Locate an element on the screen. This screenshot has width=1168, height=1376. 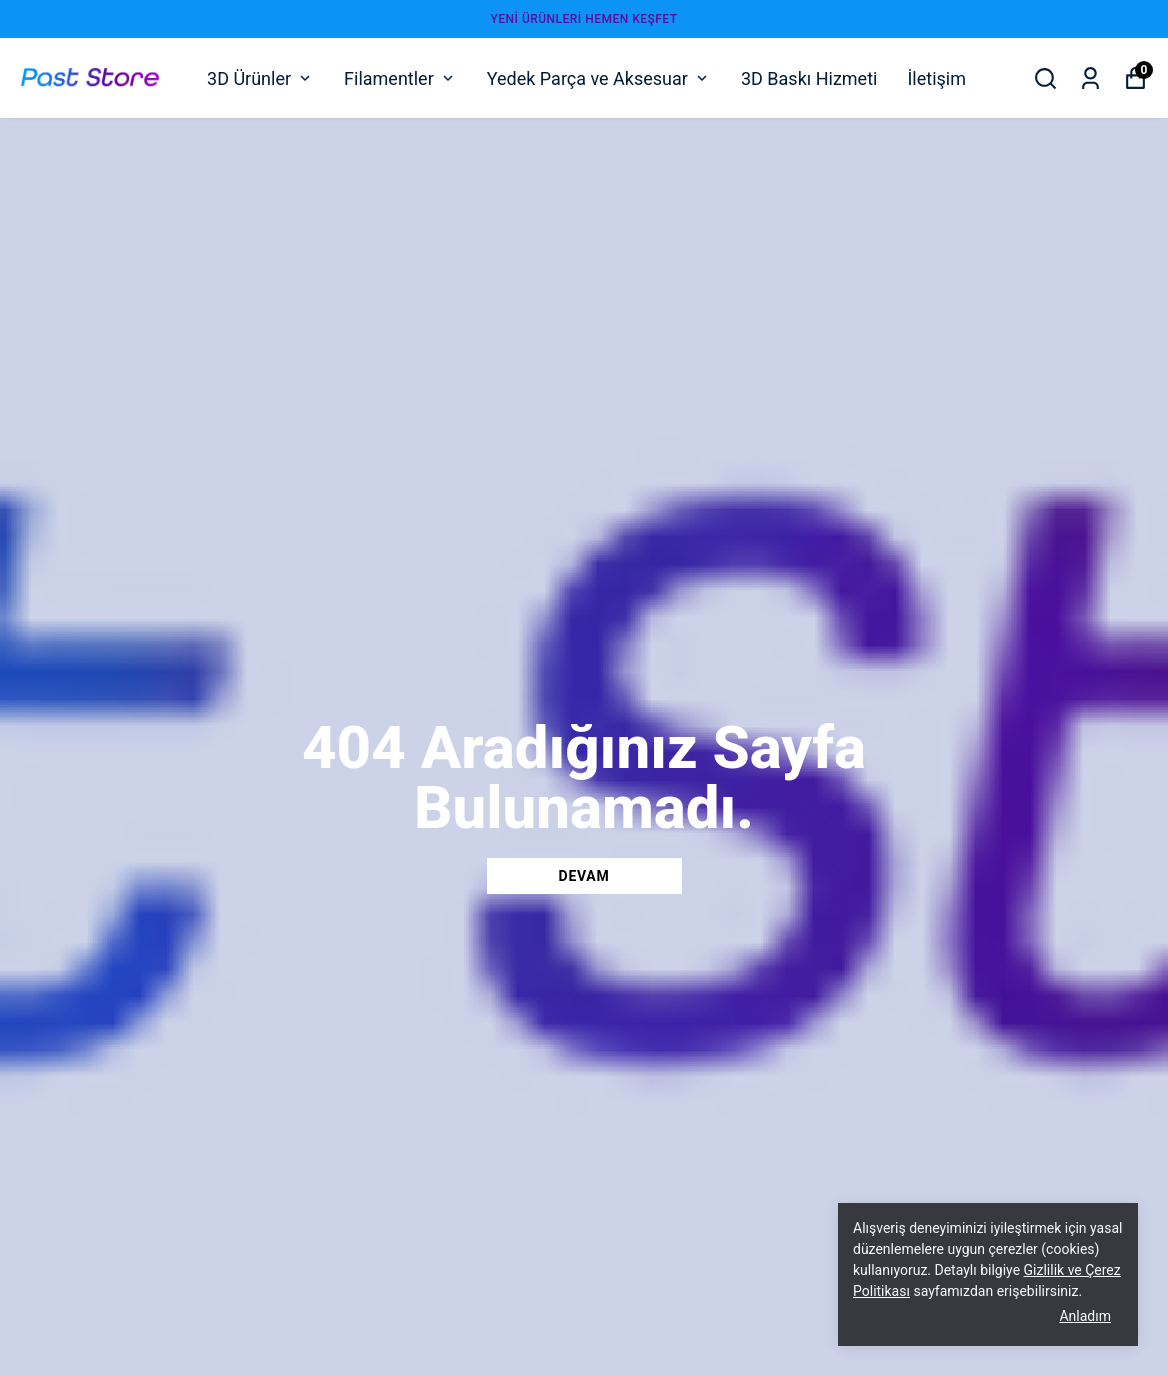
[Siparişlerim] is located at coordinates (1090, 78).